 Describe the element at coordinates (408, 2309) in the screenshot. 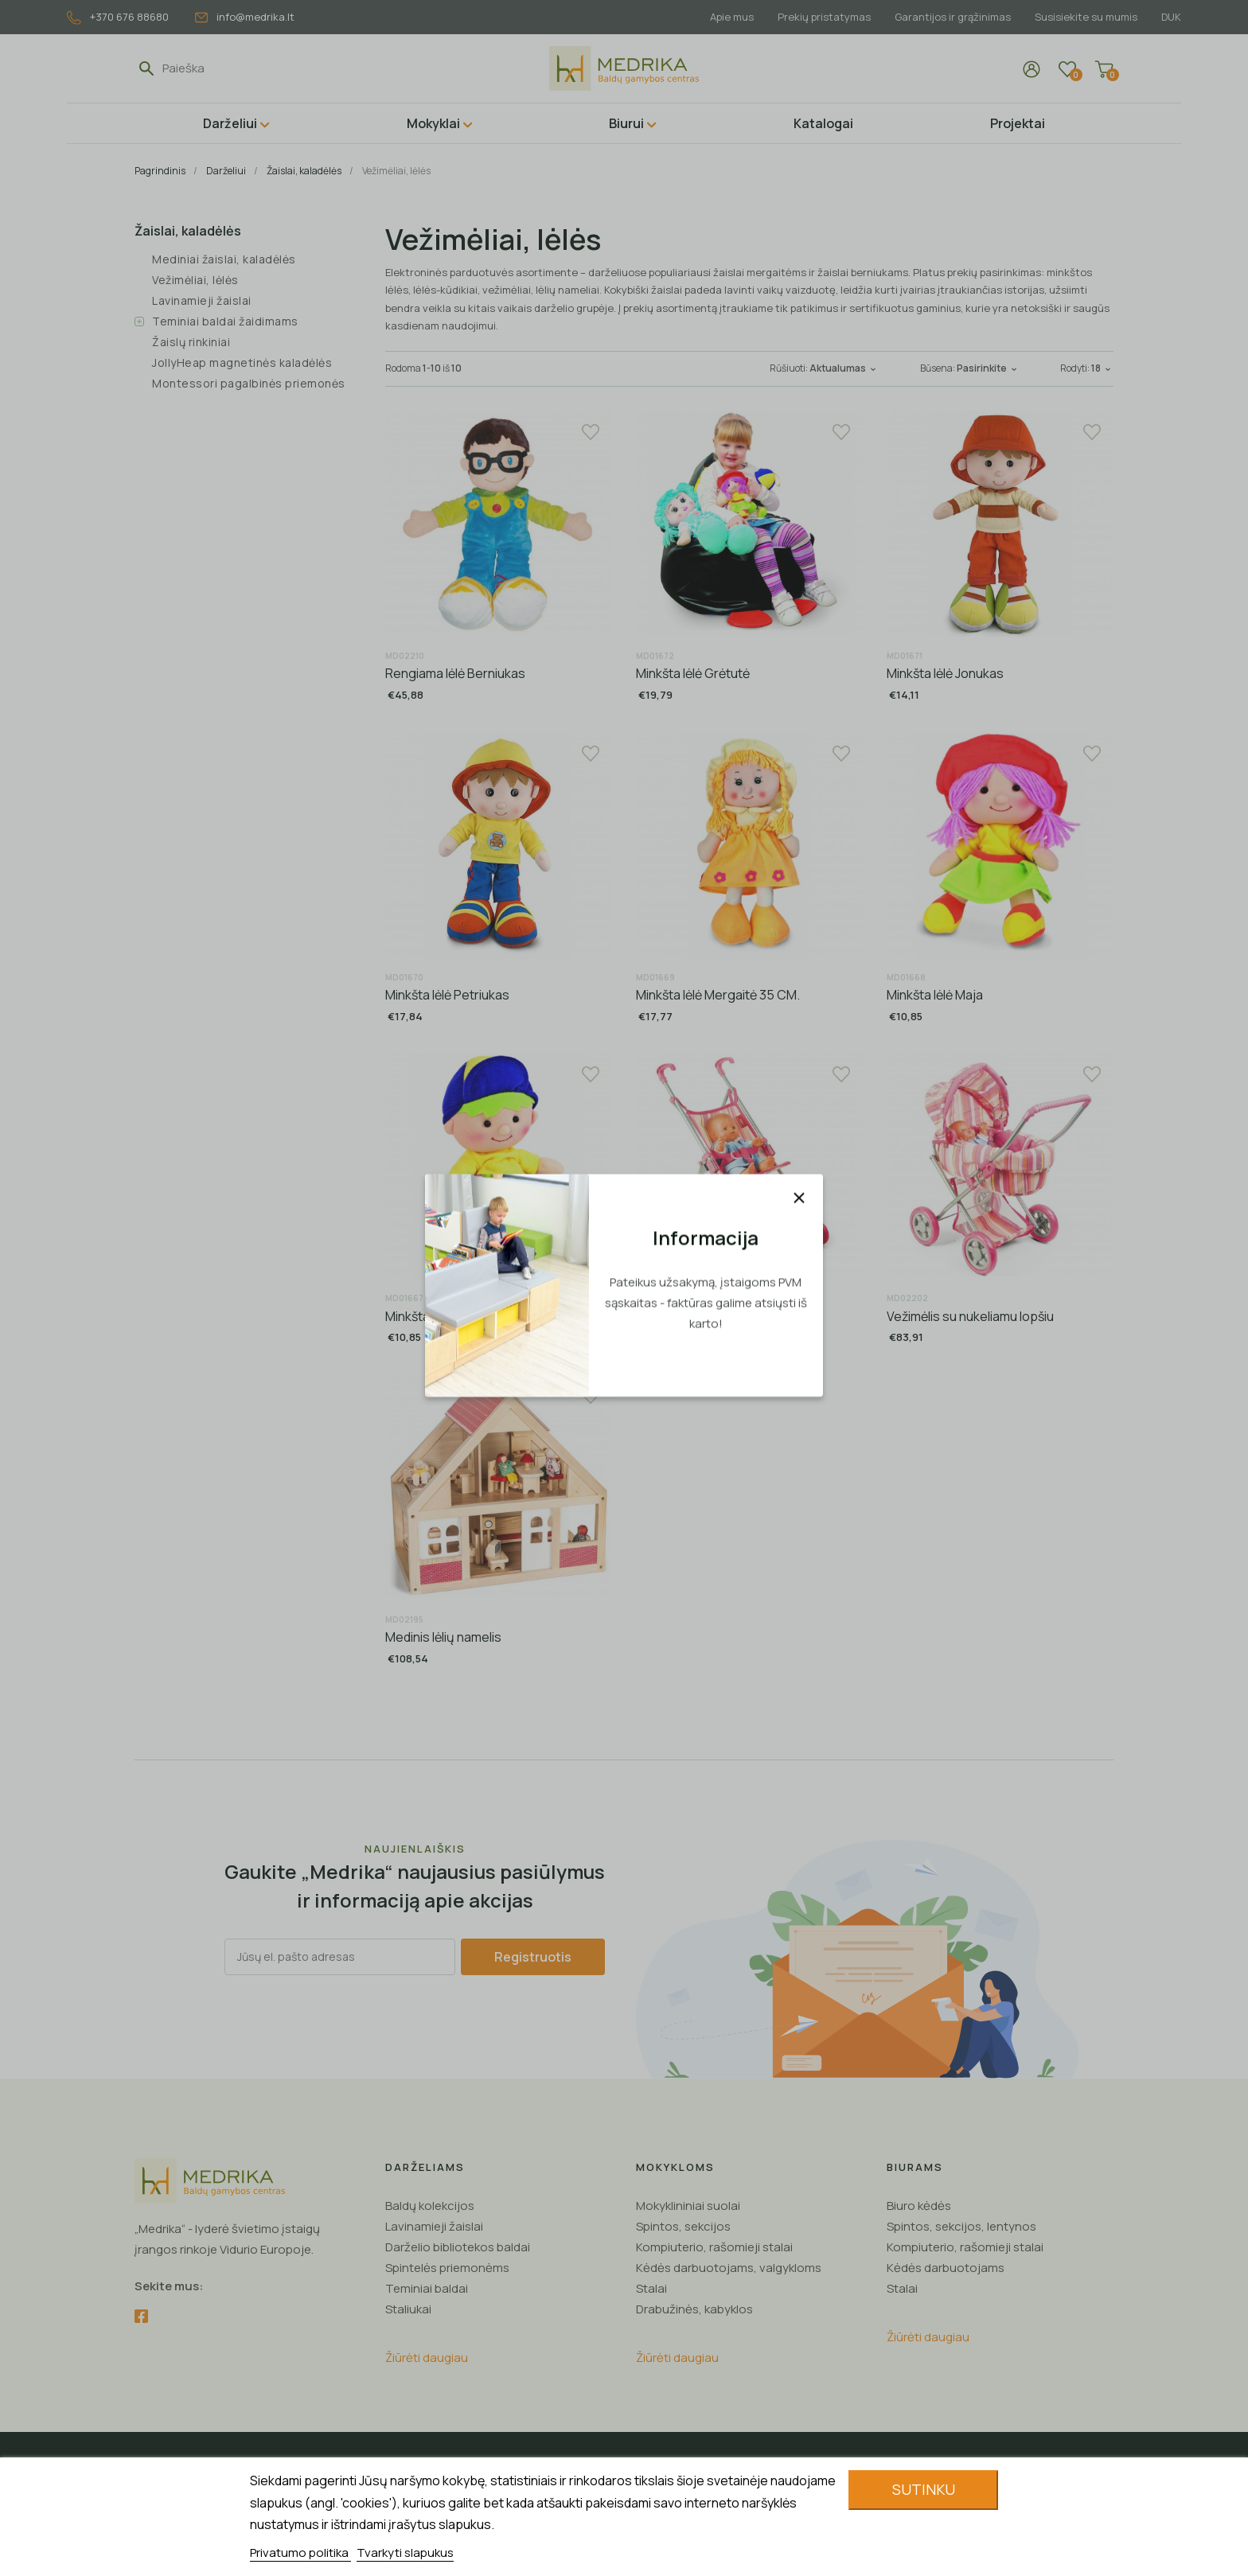

I see `Staliukai` at that location.